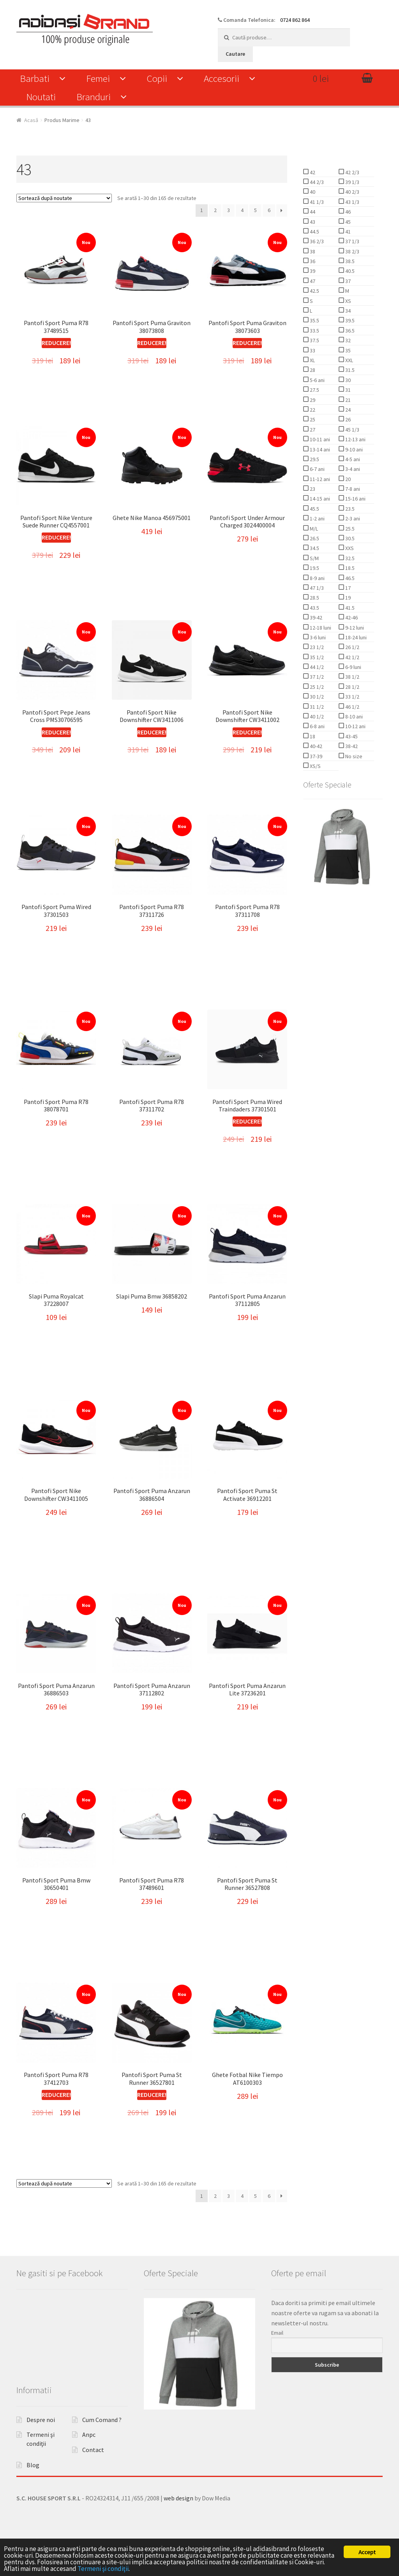  I want to click on S/M, so click(314, 558).